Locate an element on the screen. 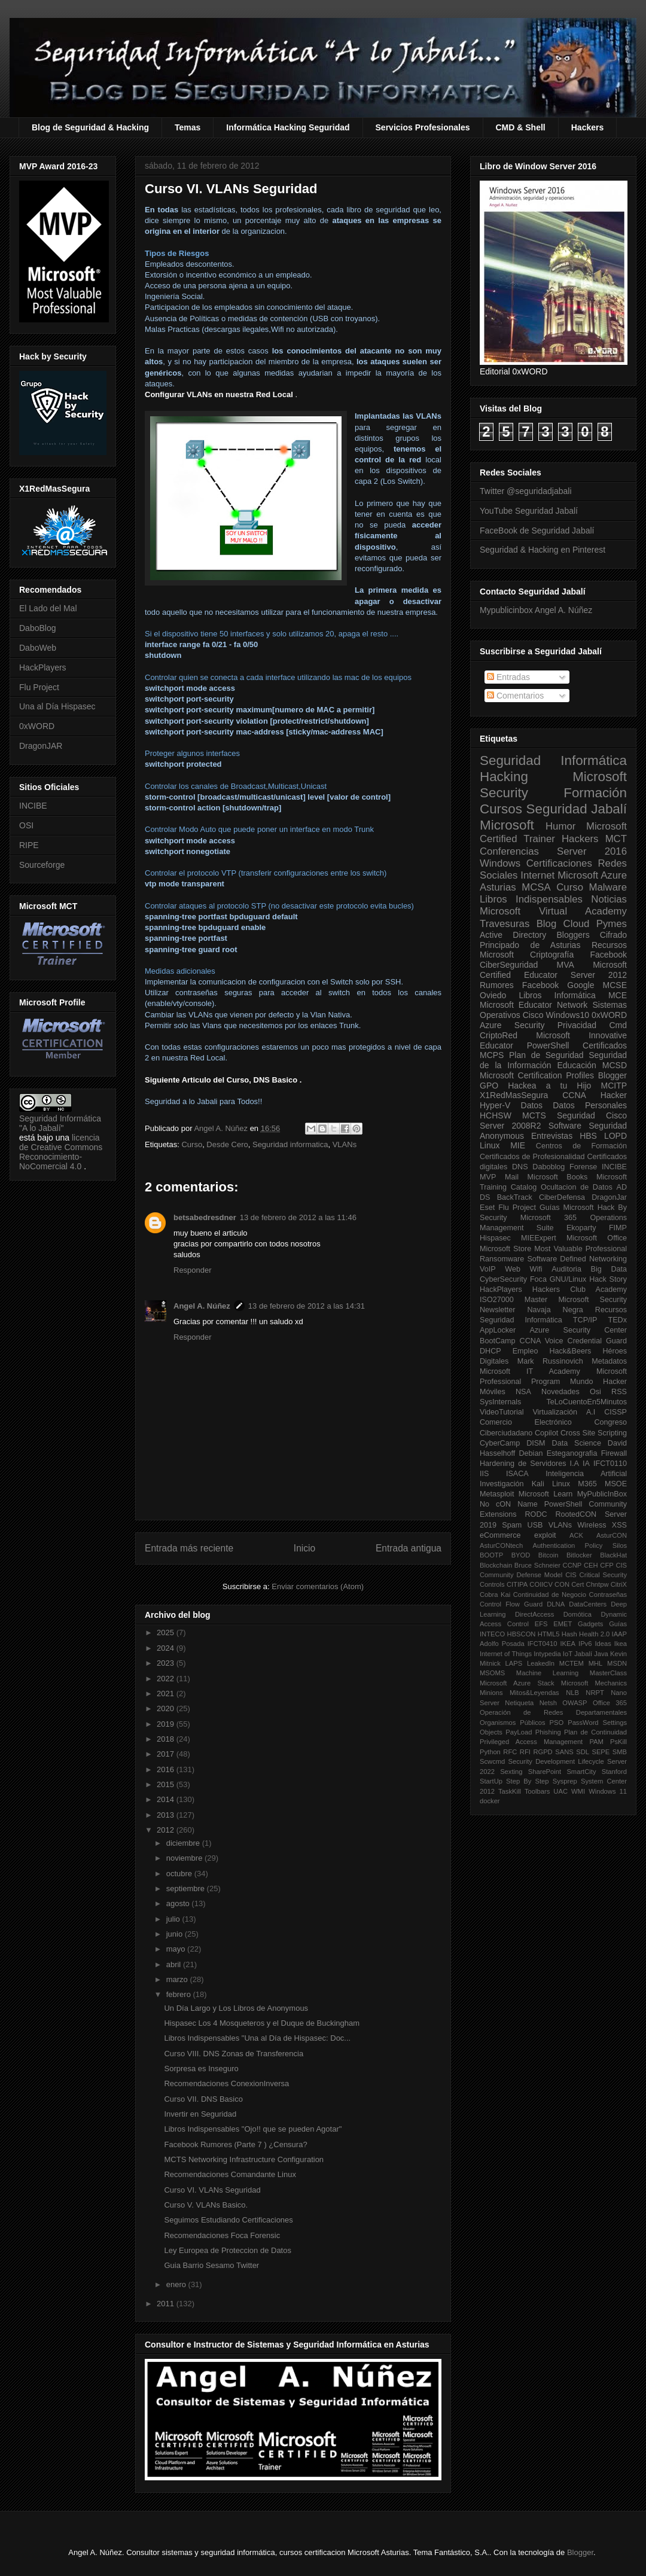  Auditoria is located at coordinates (566, 1269).